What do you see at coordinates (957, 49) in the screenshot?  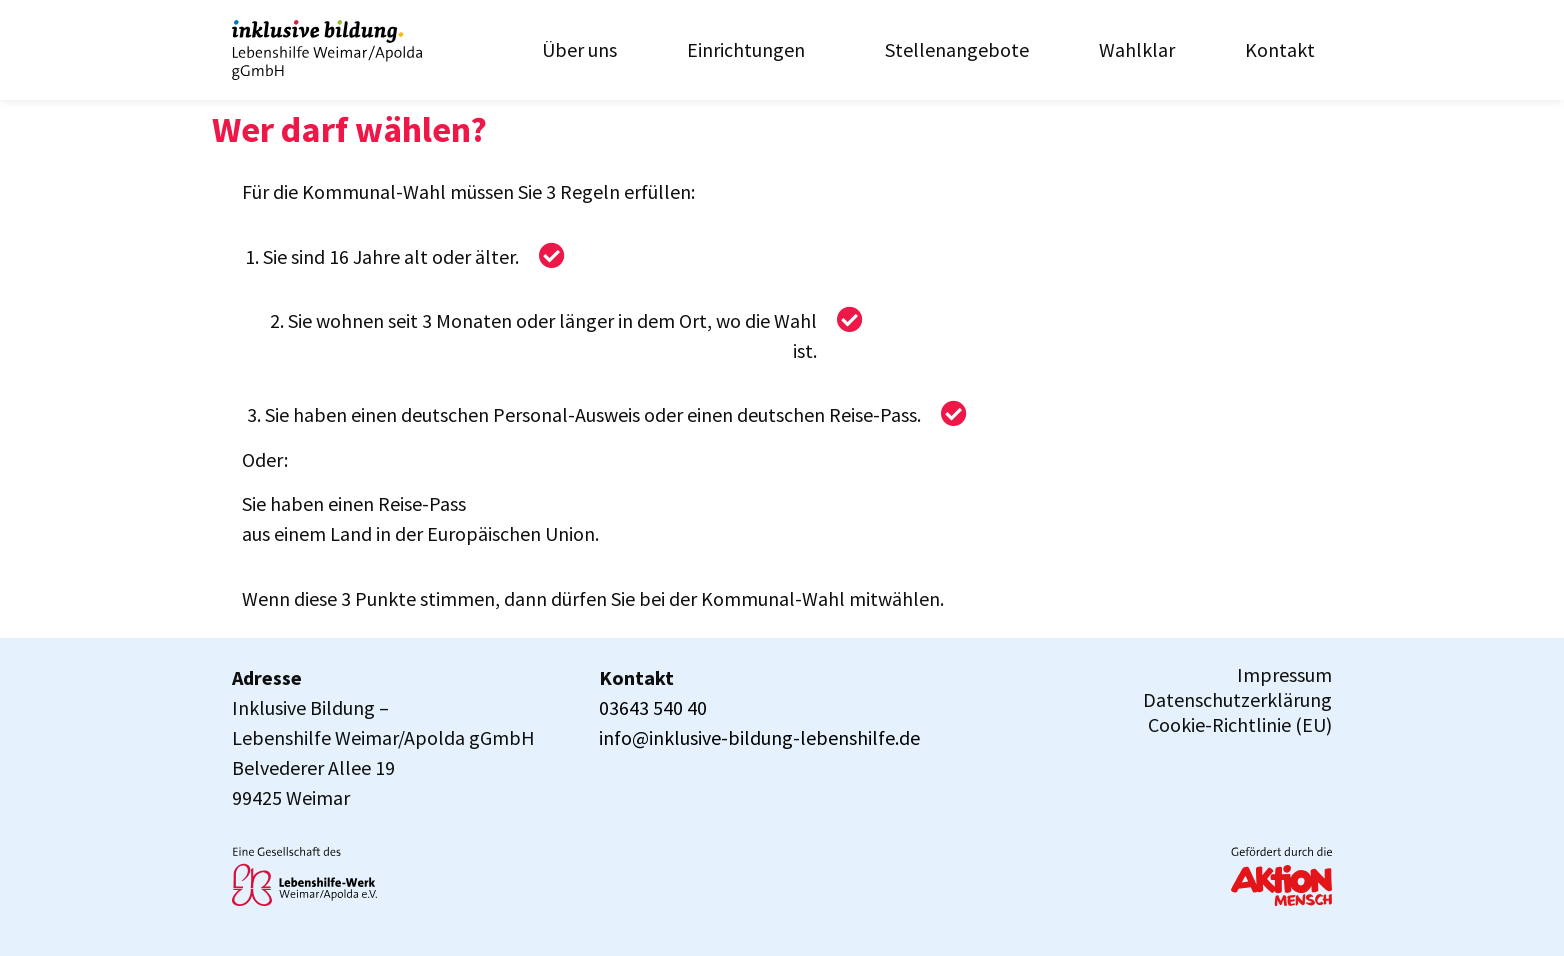 I see `Stellenangebote` at bounding box center [957, 49].